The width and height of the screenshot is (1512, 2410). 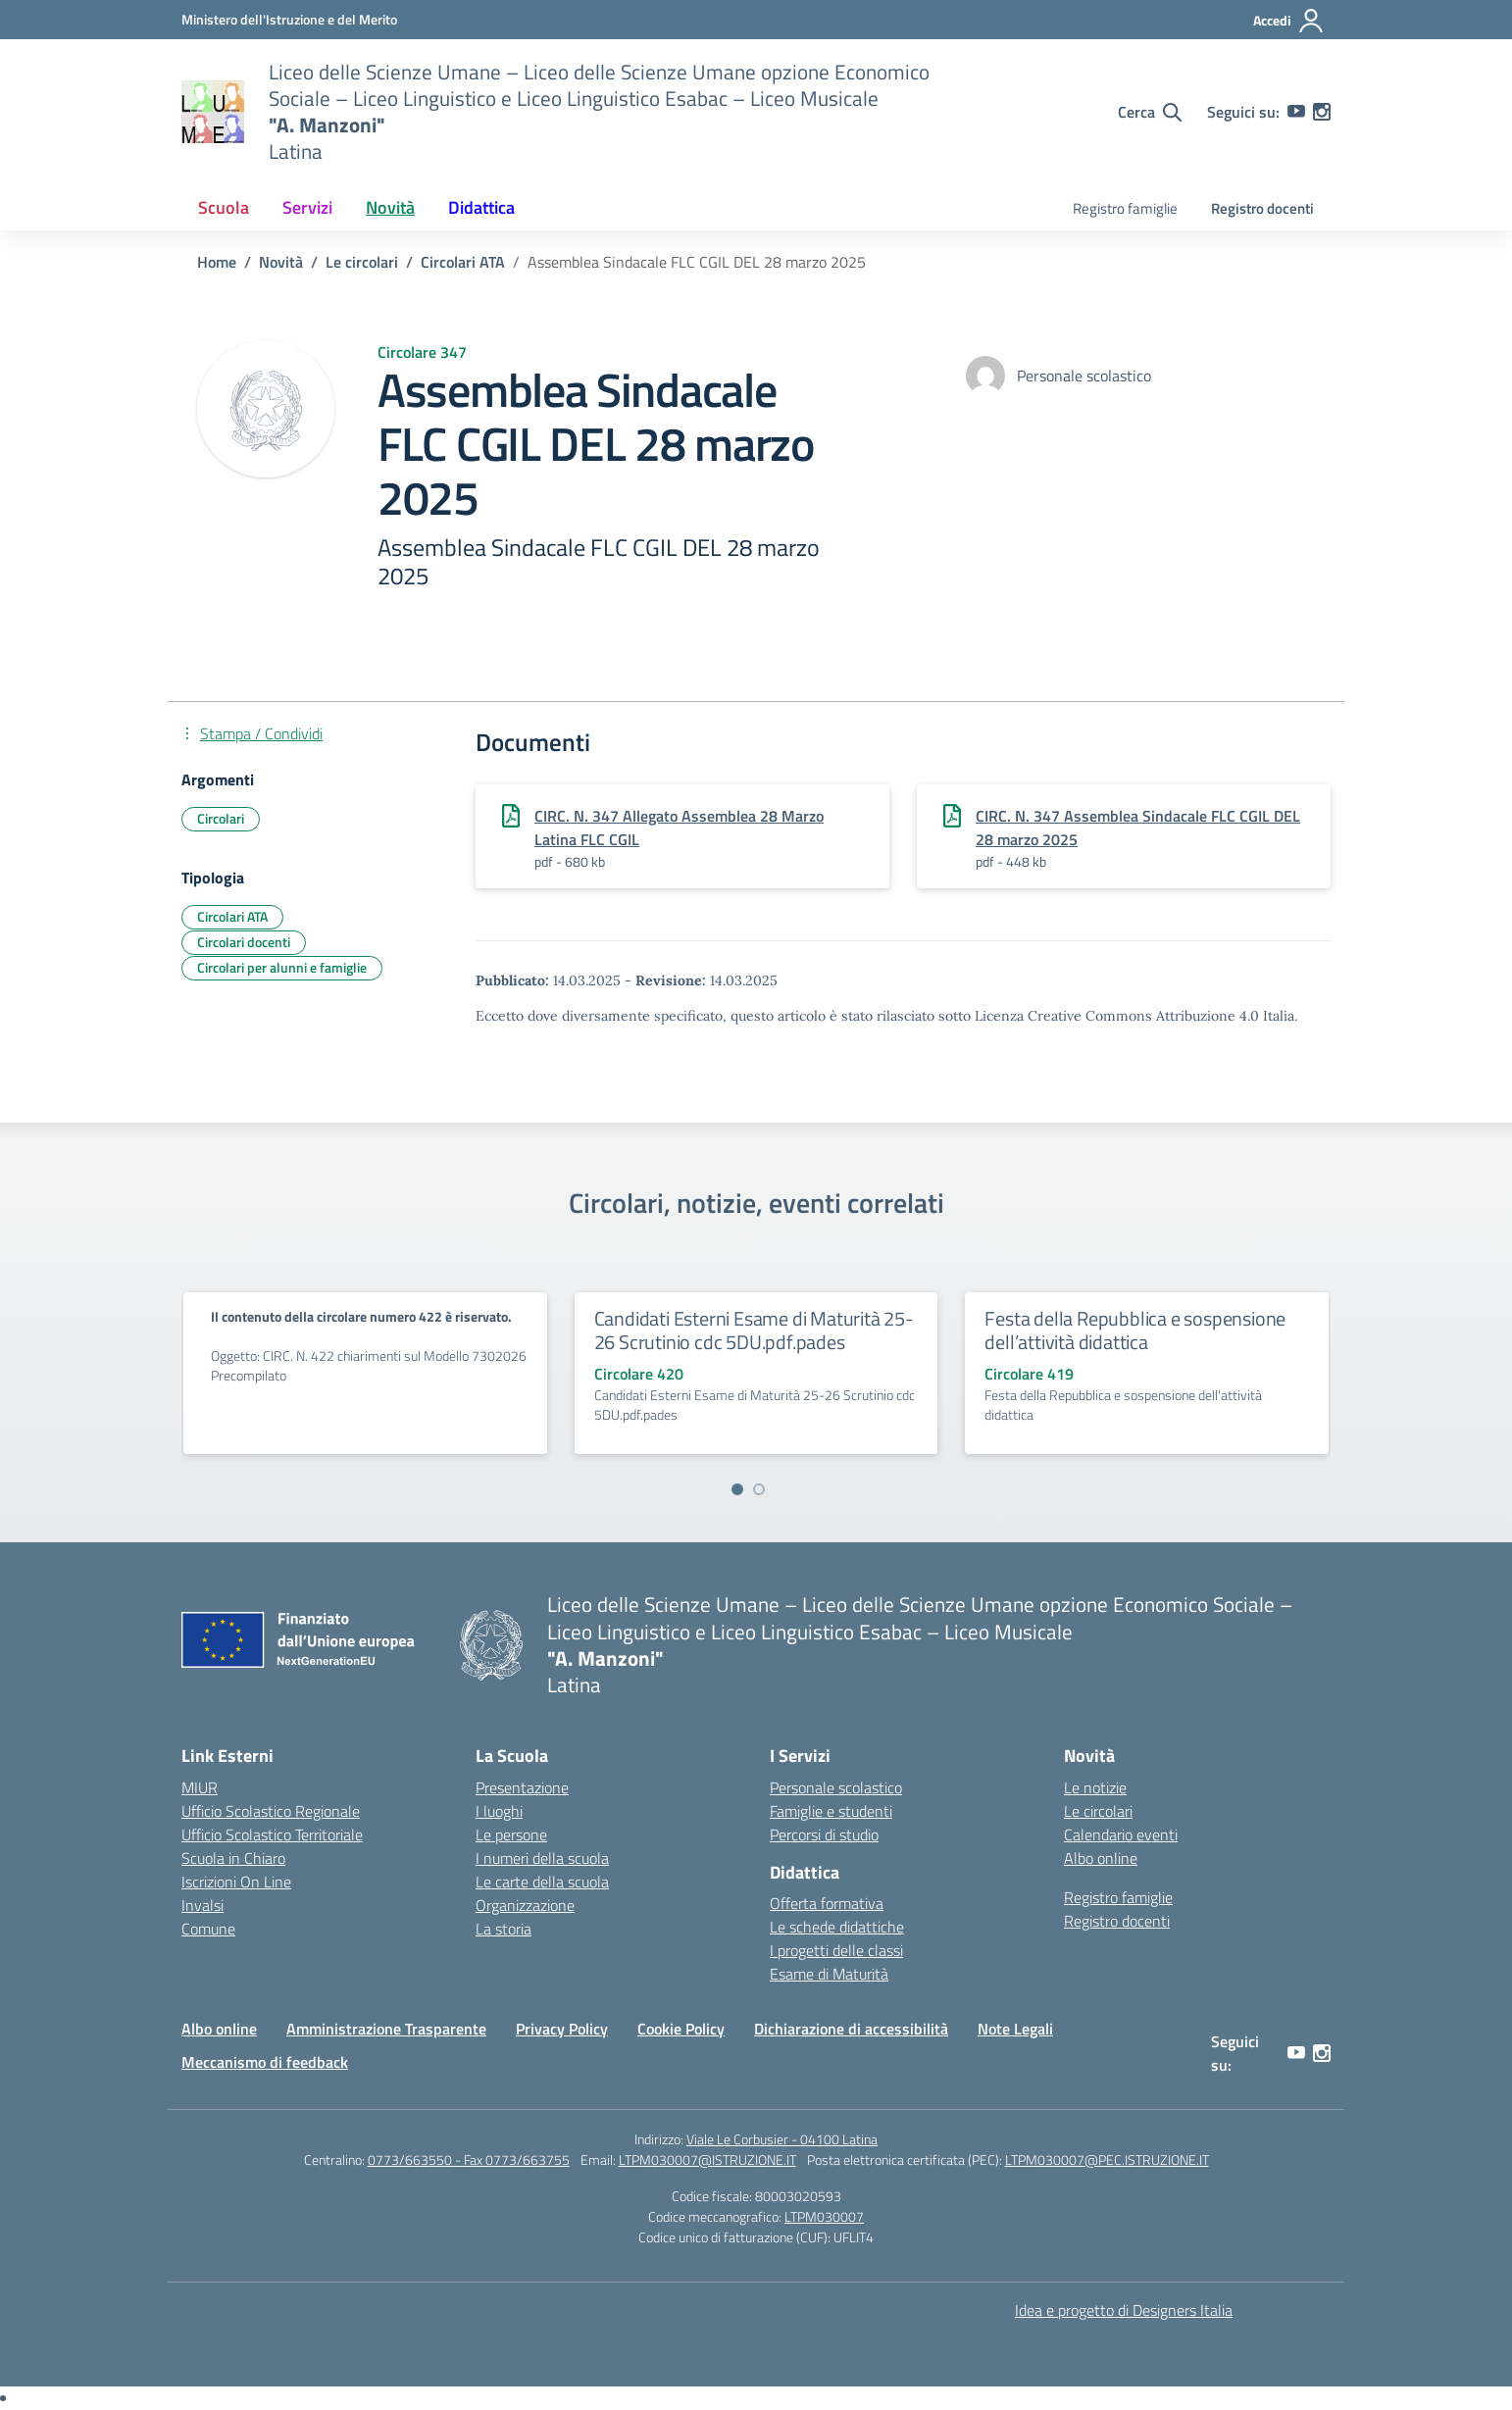 What do you see at coordinates (386, 2028) in the screenshot?
I see `Amministrazione Trasparente` at bounding box center [386, 2028].